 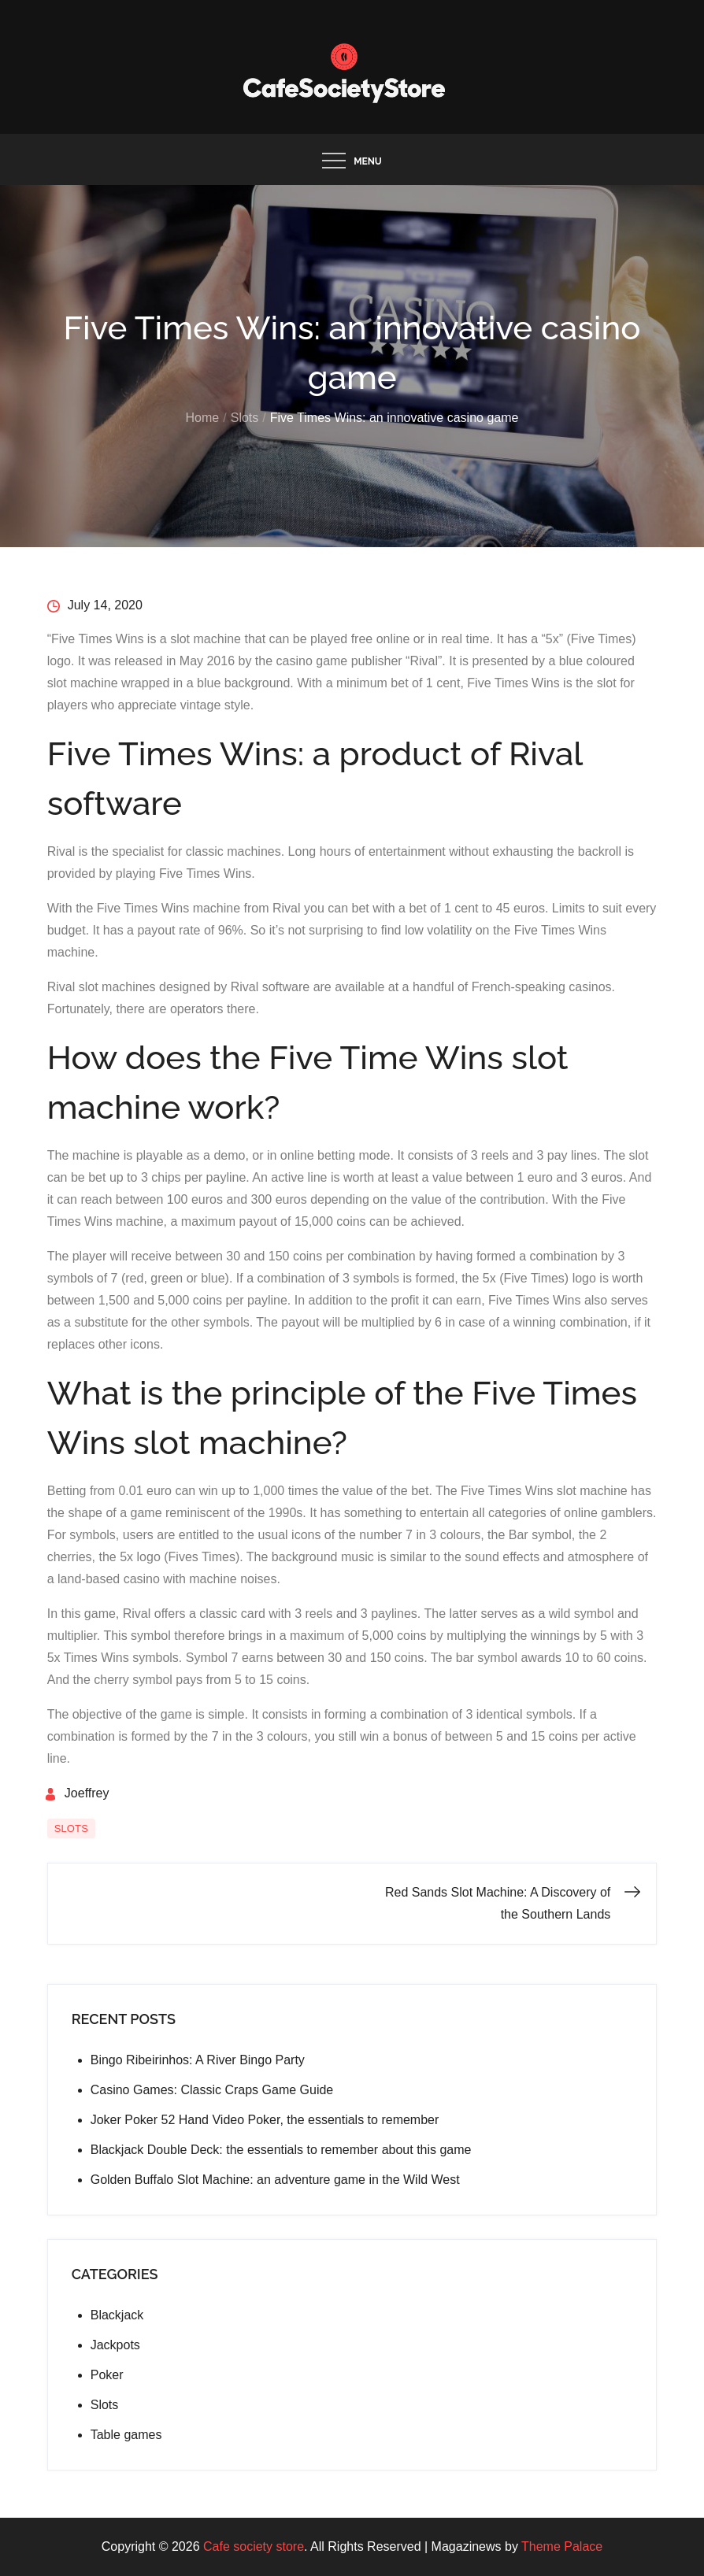 What do you see at coordinates (214, 2090) in the screenshot?
I see `Casino Games: Classic Craps Game Guide` at bounding box center [214, 2090].